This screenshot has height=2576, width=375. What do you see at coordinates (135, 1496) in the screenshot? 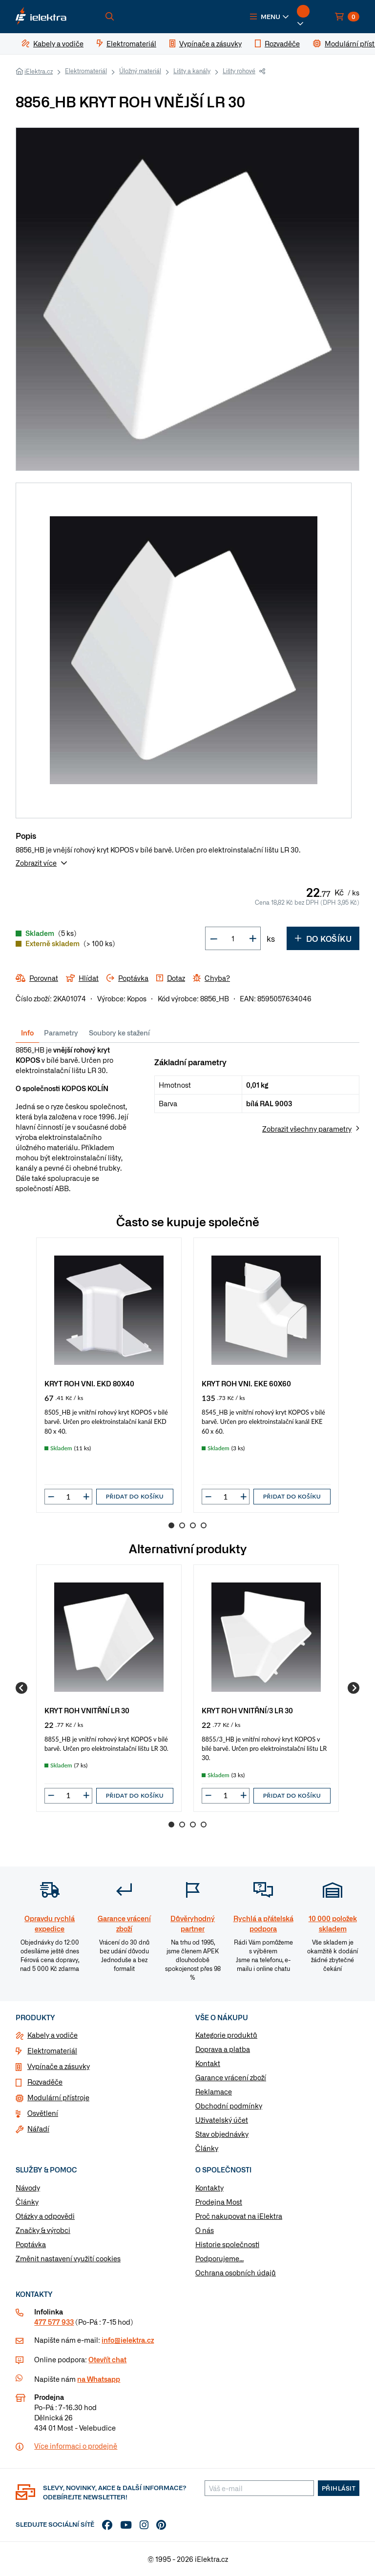
I see `Přidat do košíku [button]` at bounding box center [135, 1496].